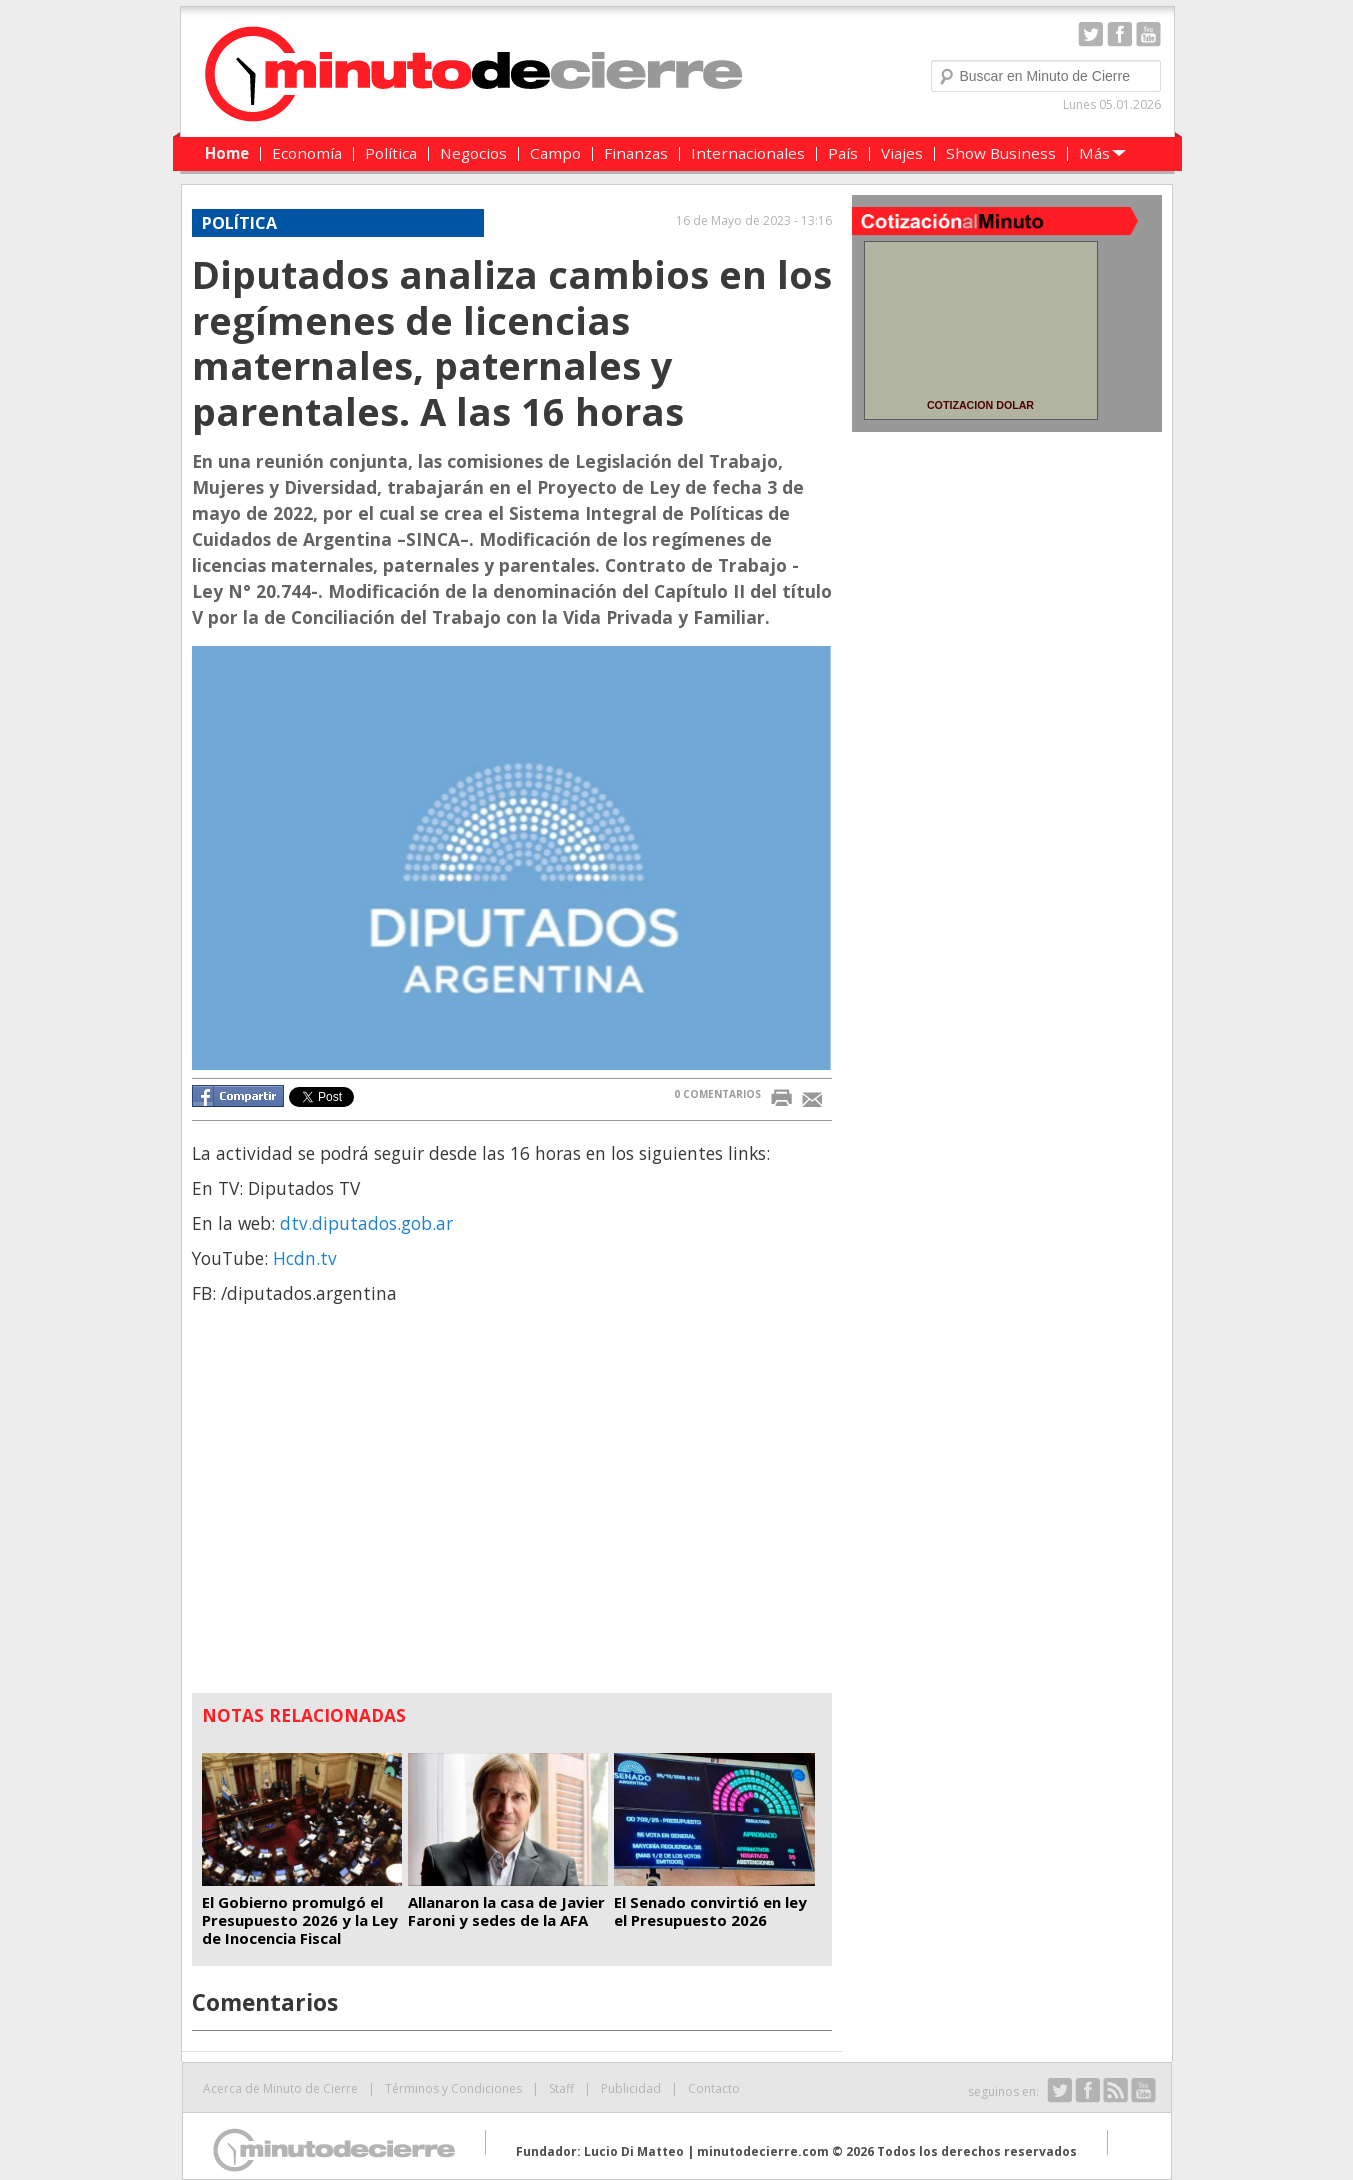  Describe the element at coordinates (280, 2088) in the screenshot. I see `Acerca de Minuto de Cierre` at that location.